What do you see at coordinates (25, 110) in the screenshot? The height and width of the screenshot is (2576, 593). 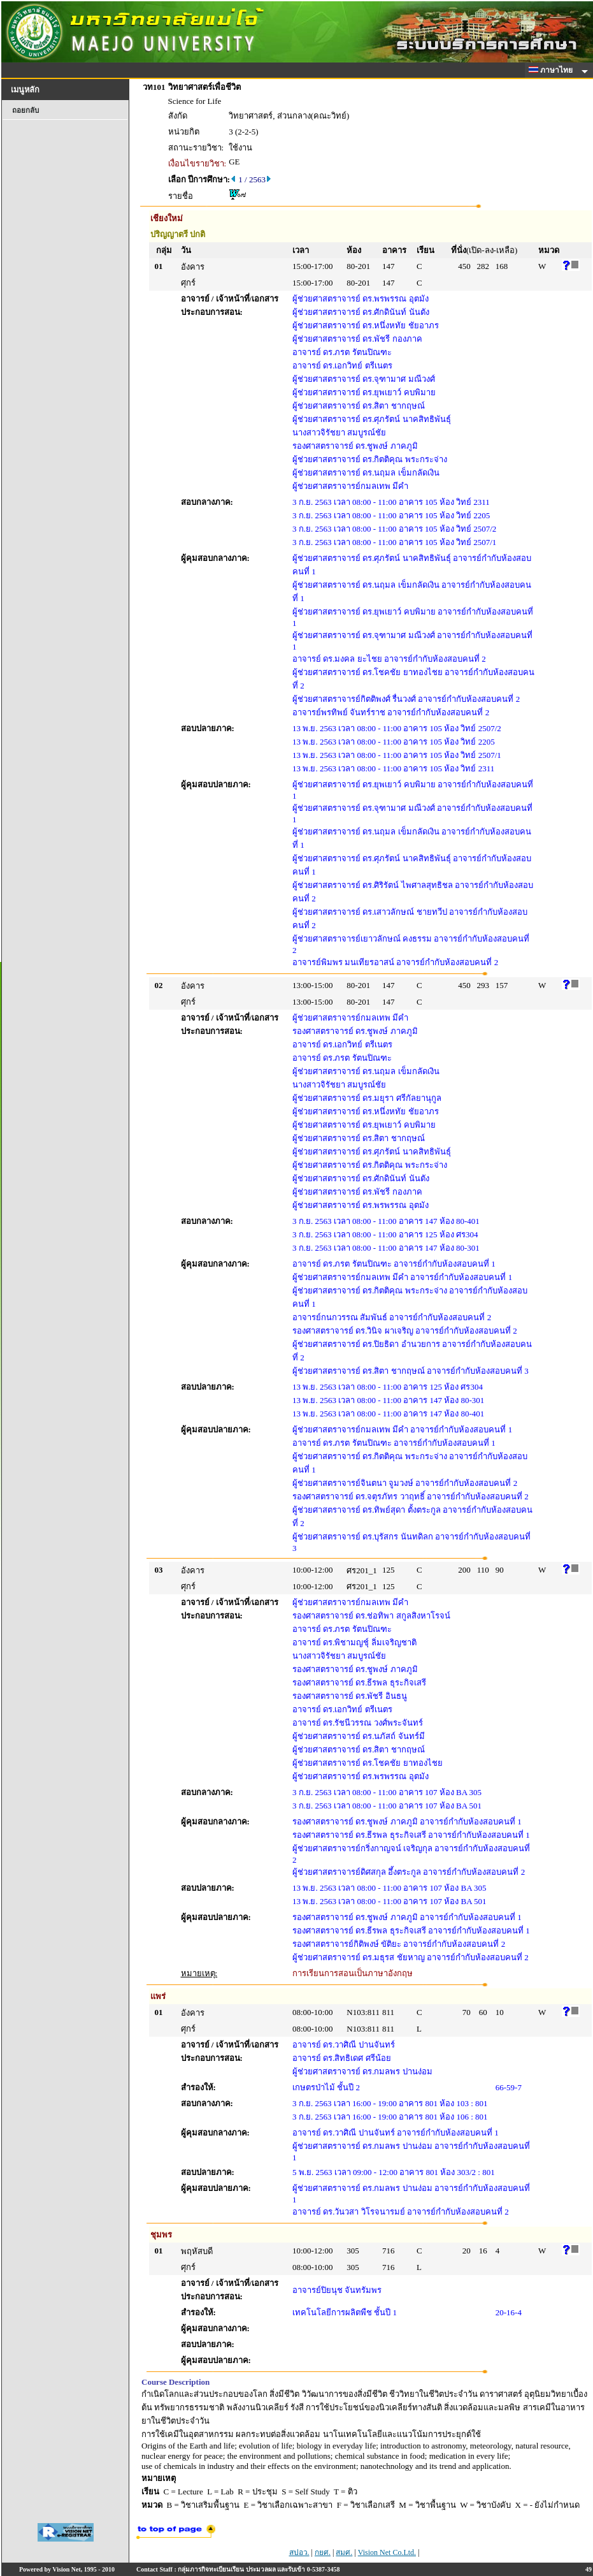 I see `ถอยกลับ` at bounding box center [25, 110].